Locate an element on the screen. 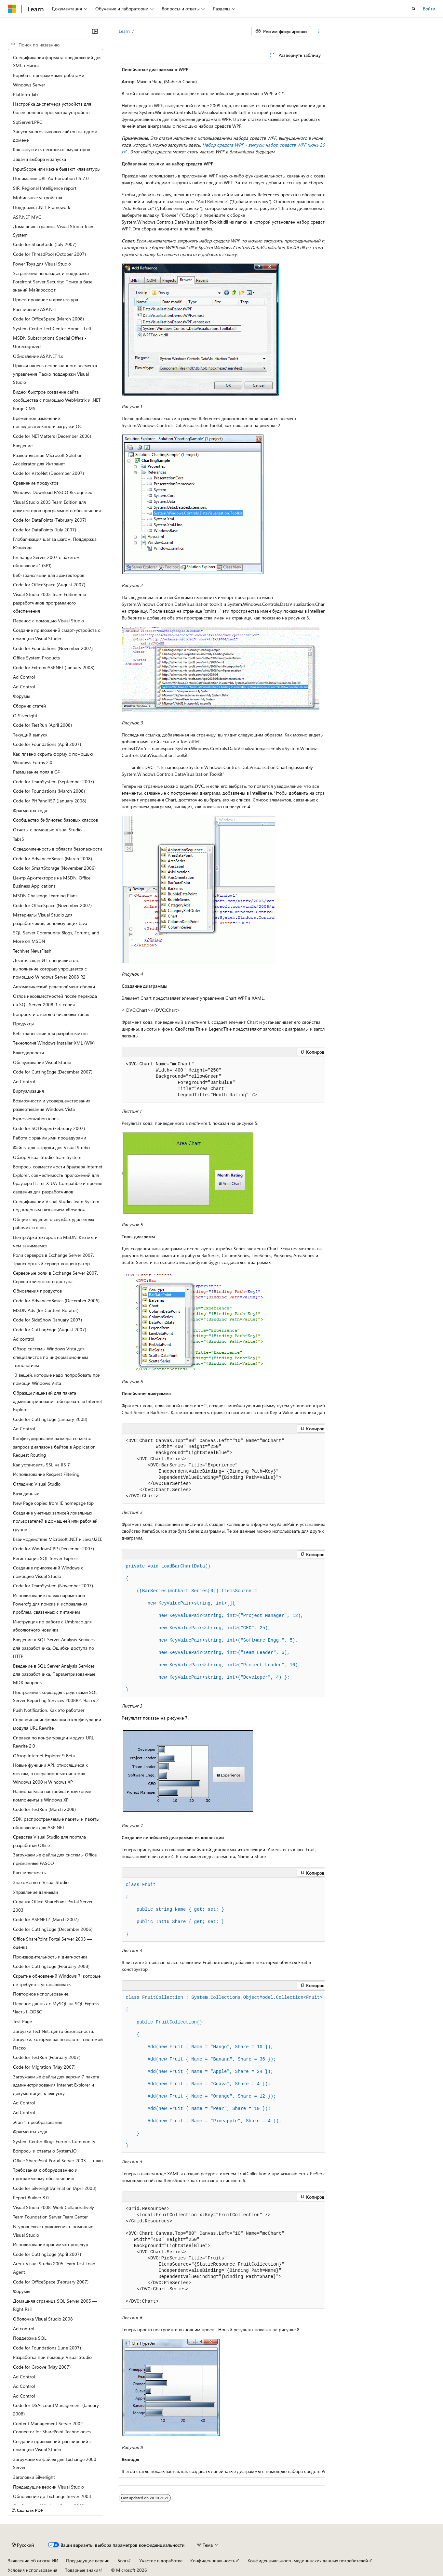  Этап 1: преобразование [treeitem] is located at coordinates (37, 2122).